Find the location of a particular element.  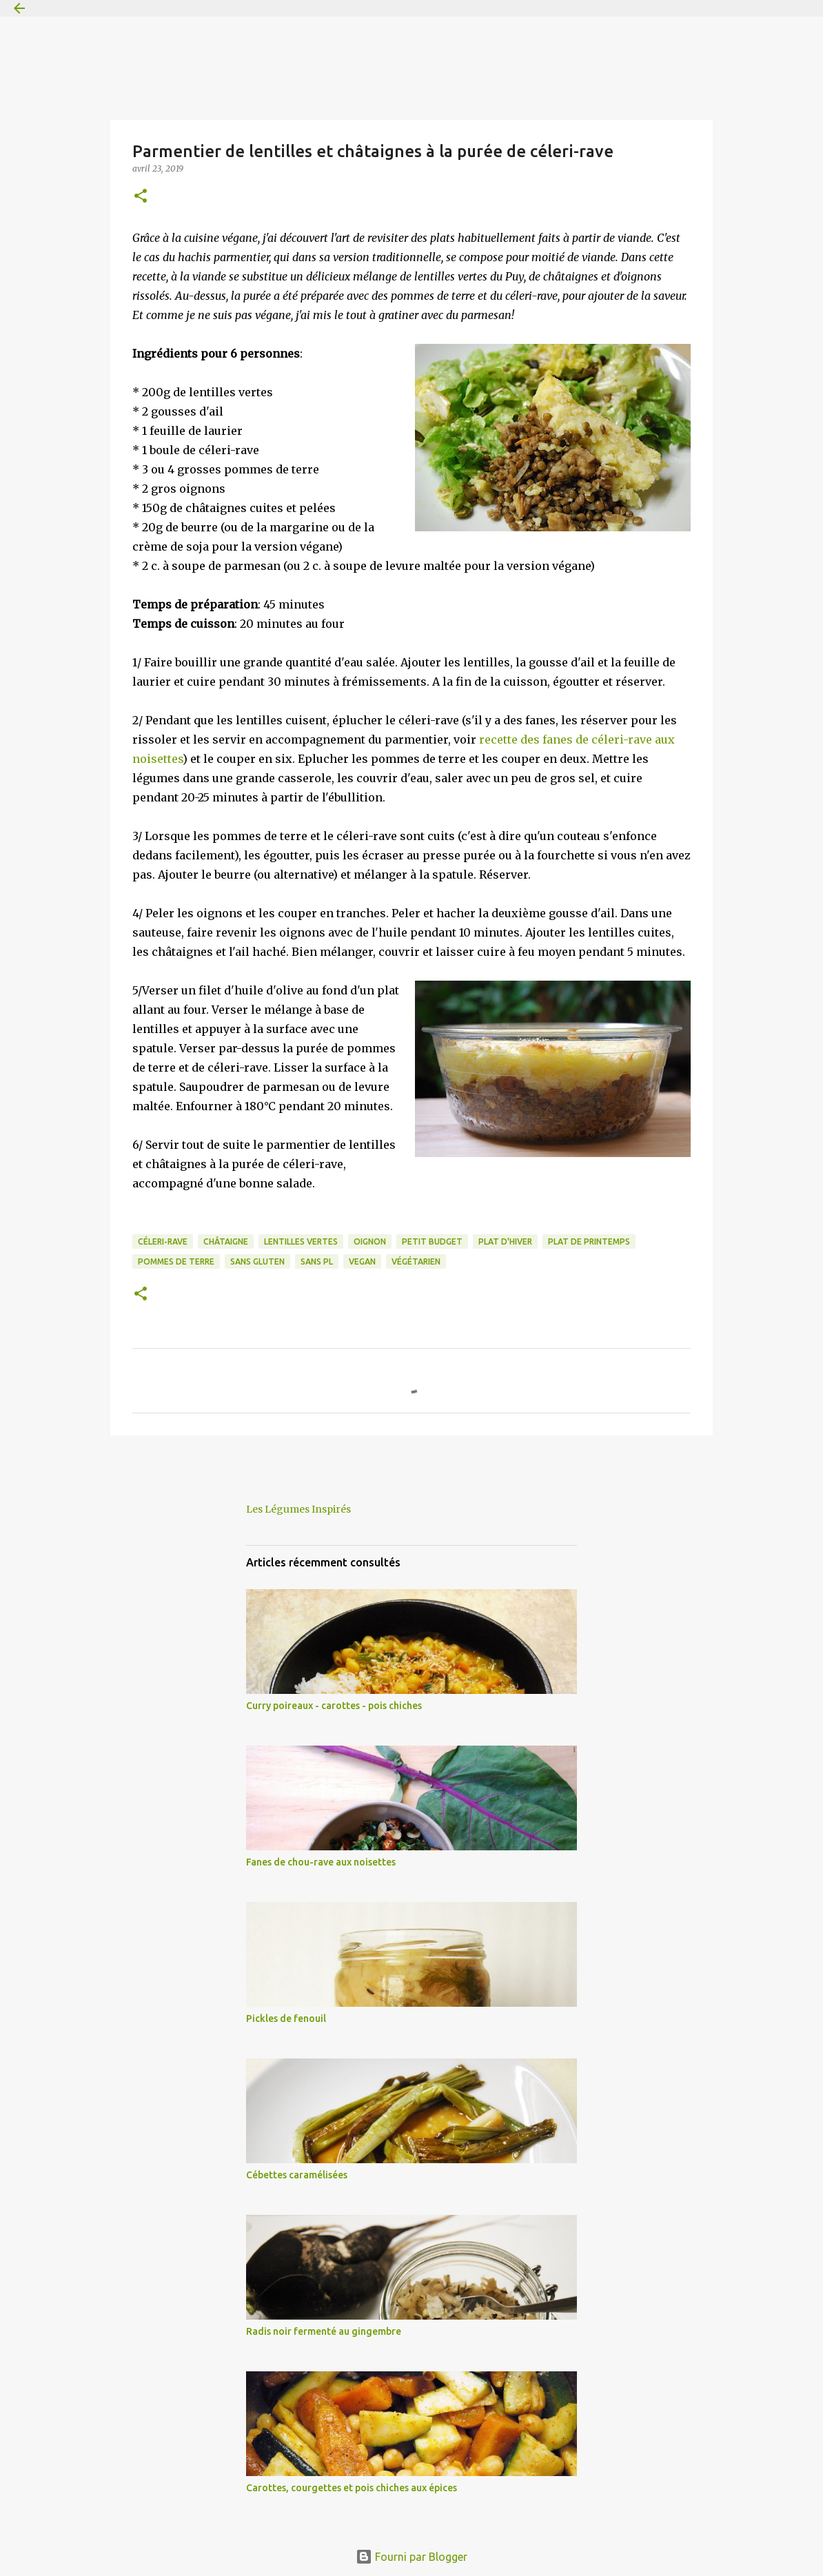

Fourni par Blogger is located at coordinates (411, 2557).